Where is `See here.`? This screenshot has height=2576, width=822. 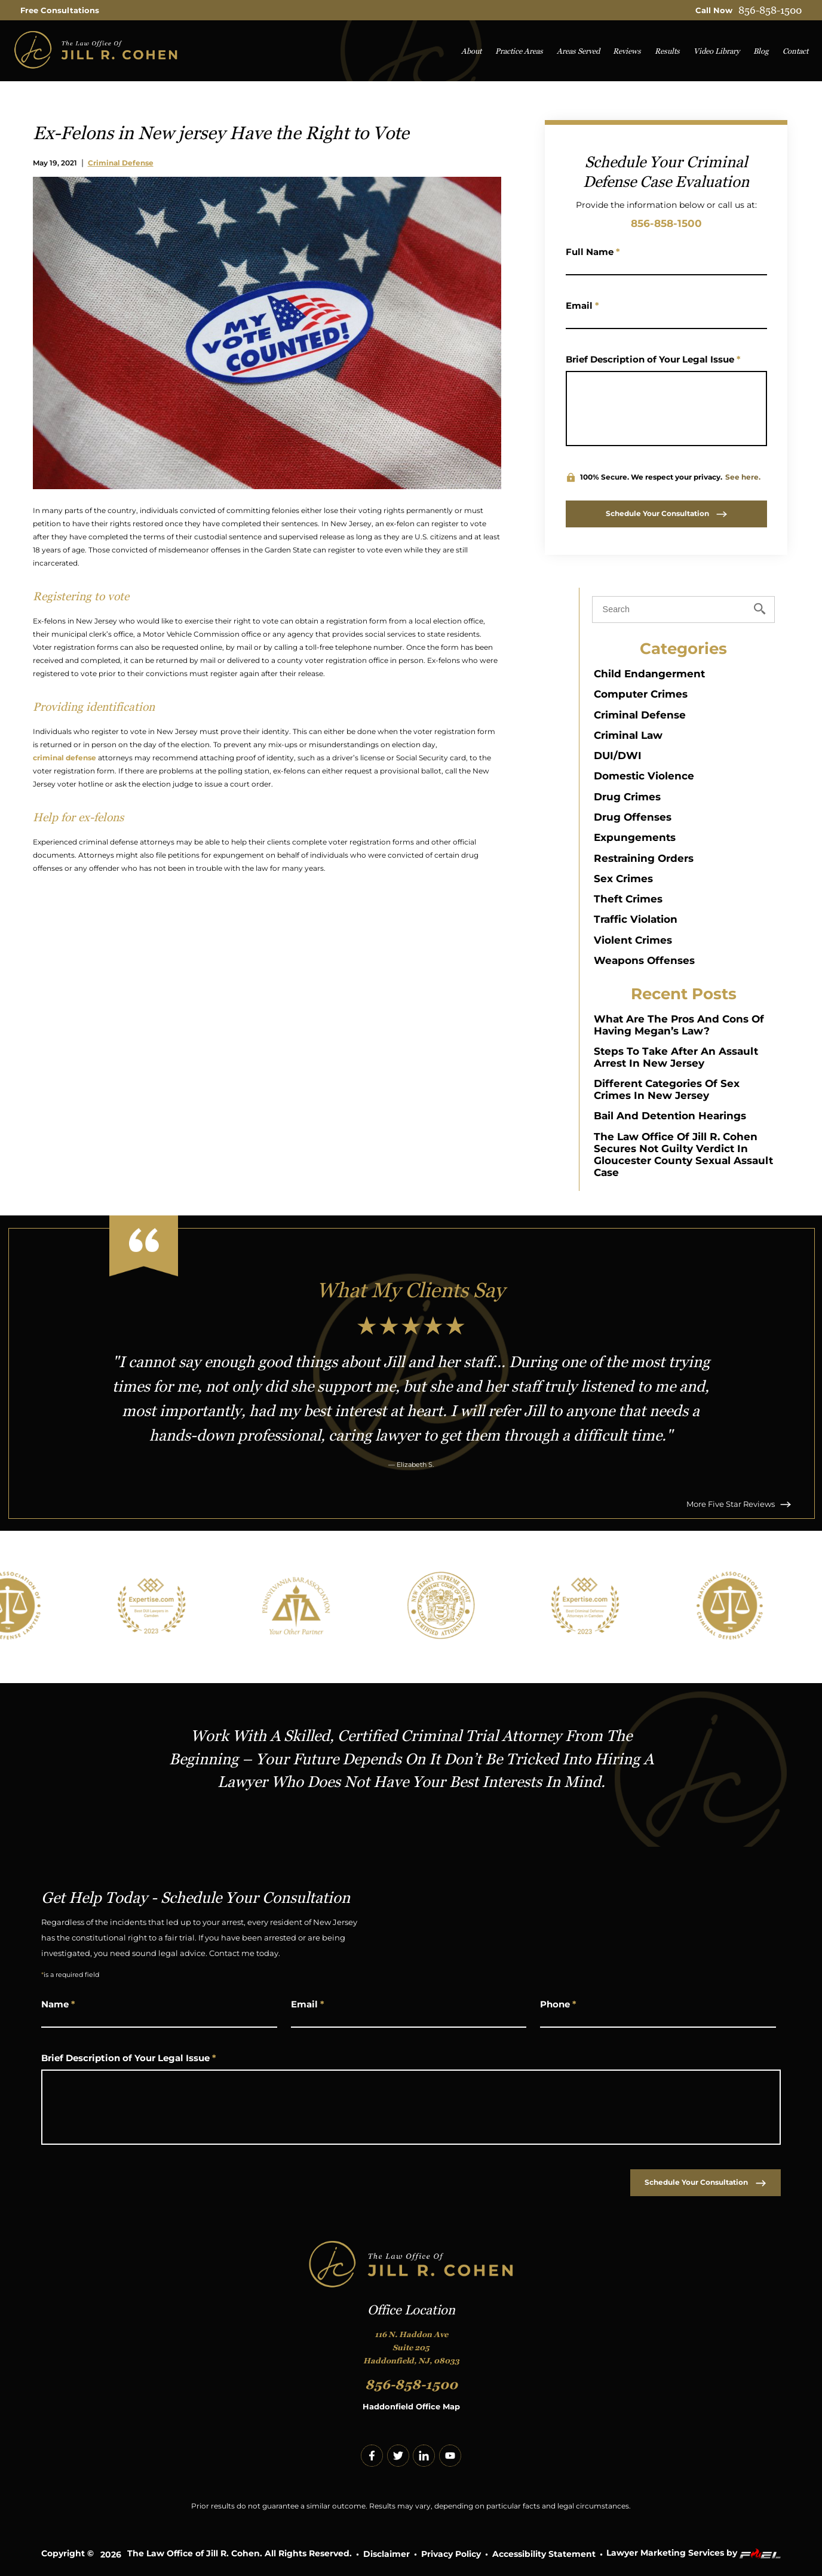 See here. is located at coordinates (742, 476).